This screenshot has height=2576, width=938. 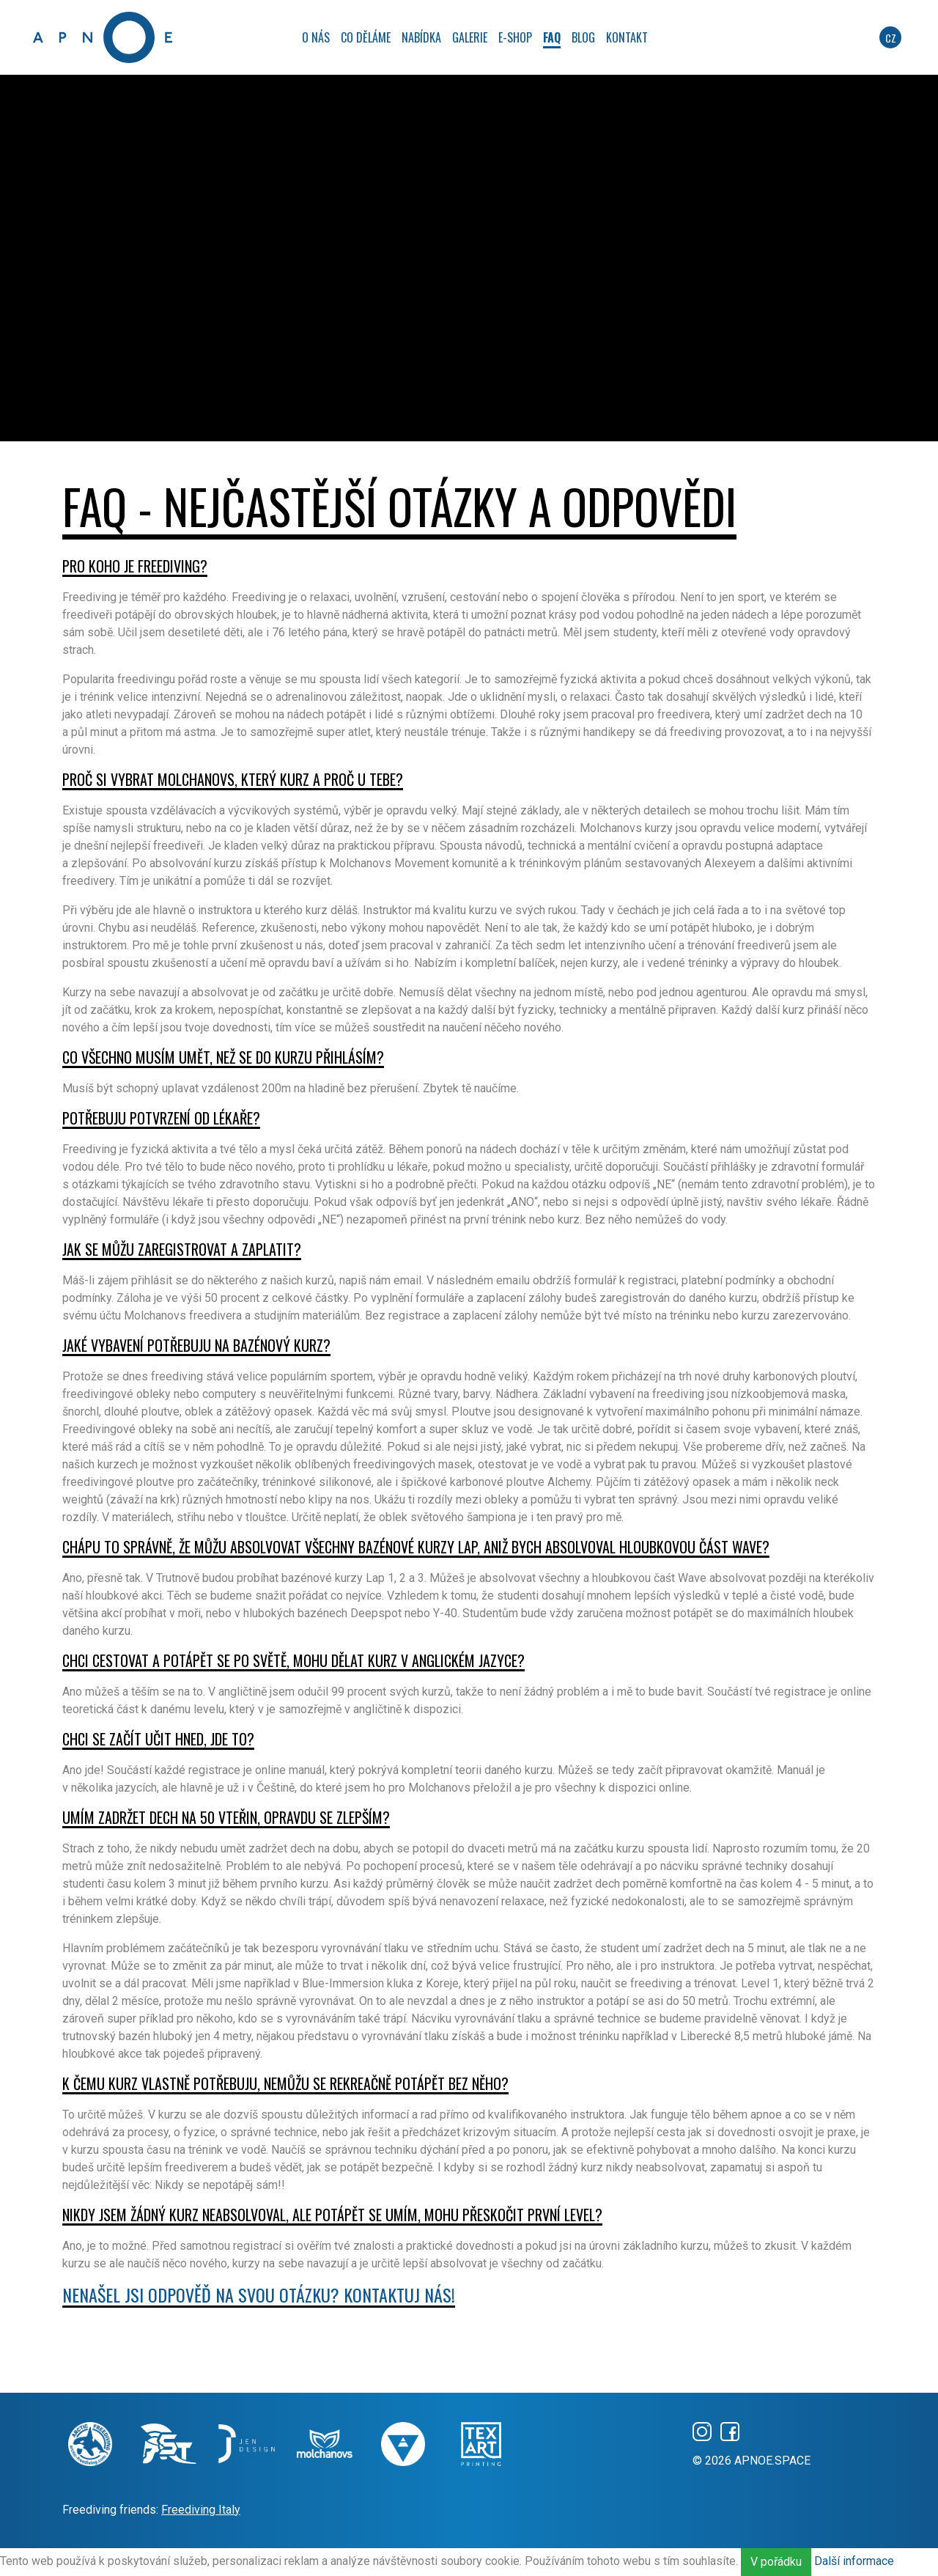 I want to click on cz, so click(x=890, y=37).